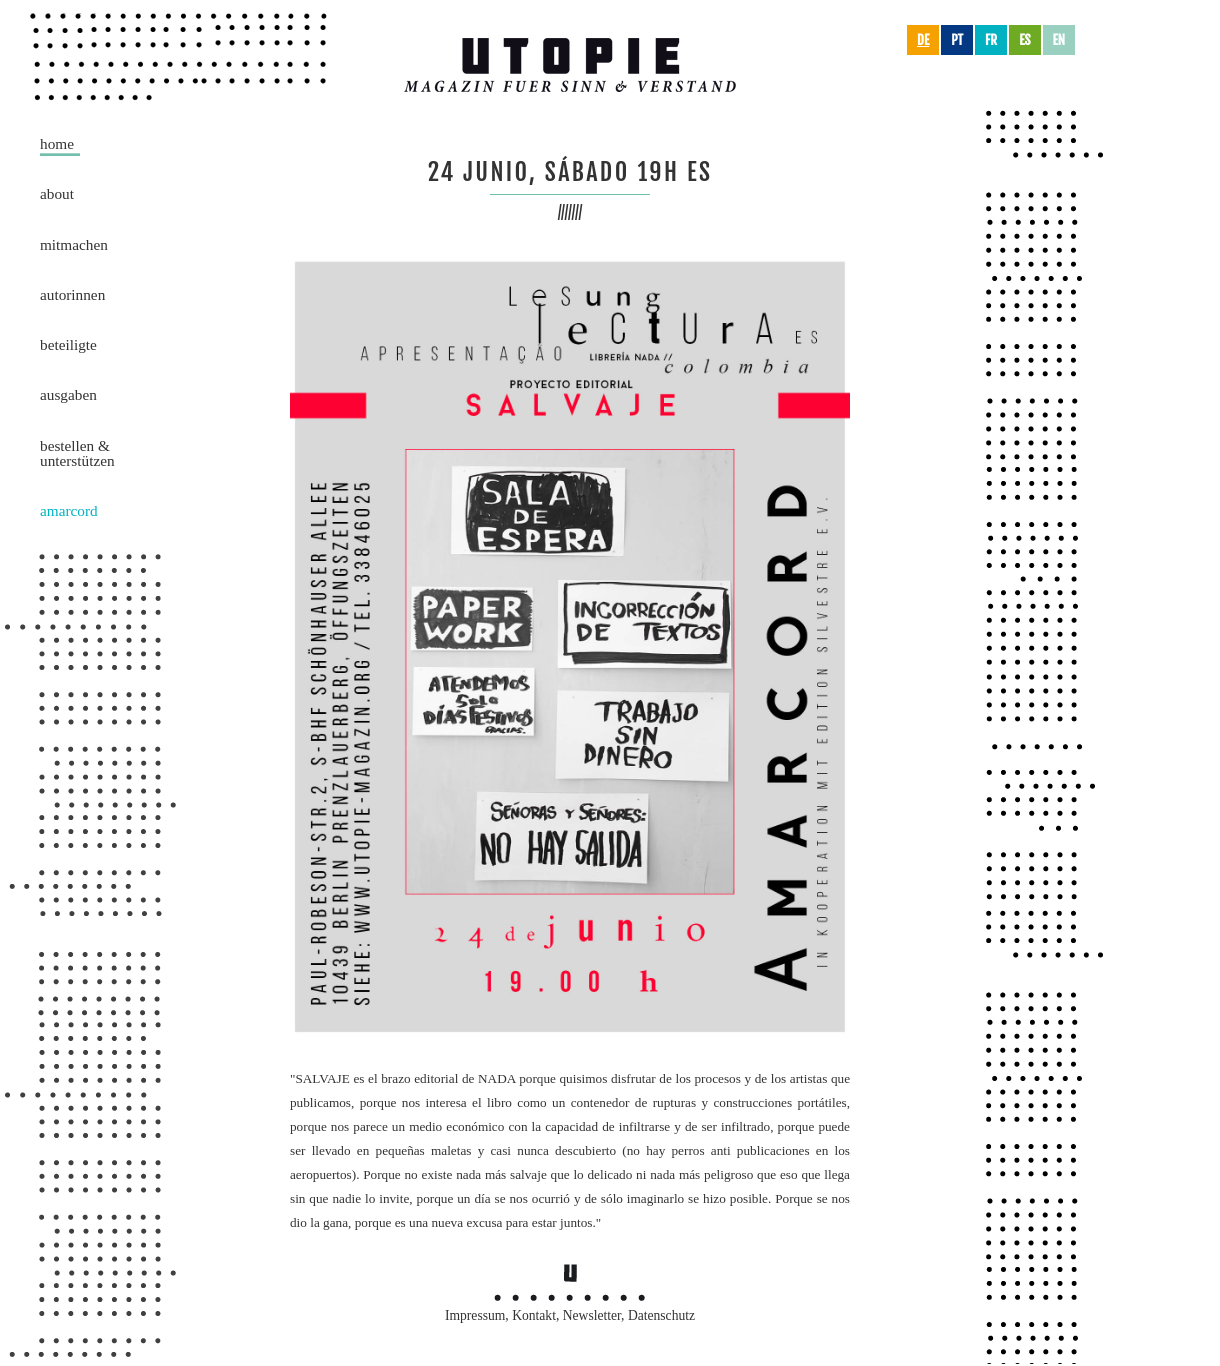  I want to click on es, so click(1024, 40).